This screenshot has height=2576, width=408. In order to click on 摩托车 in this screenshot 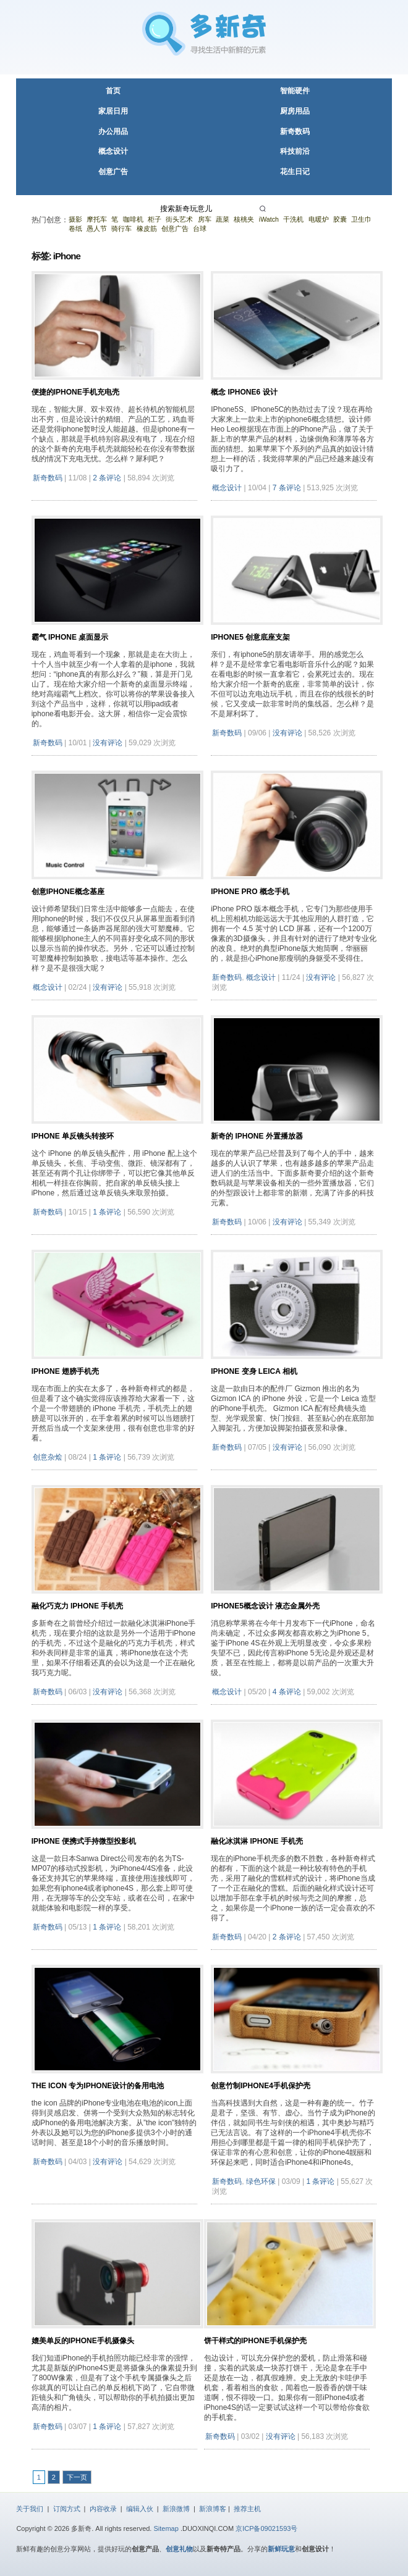, I will do `click(97, 219)`.